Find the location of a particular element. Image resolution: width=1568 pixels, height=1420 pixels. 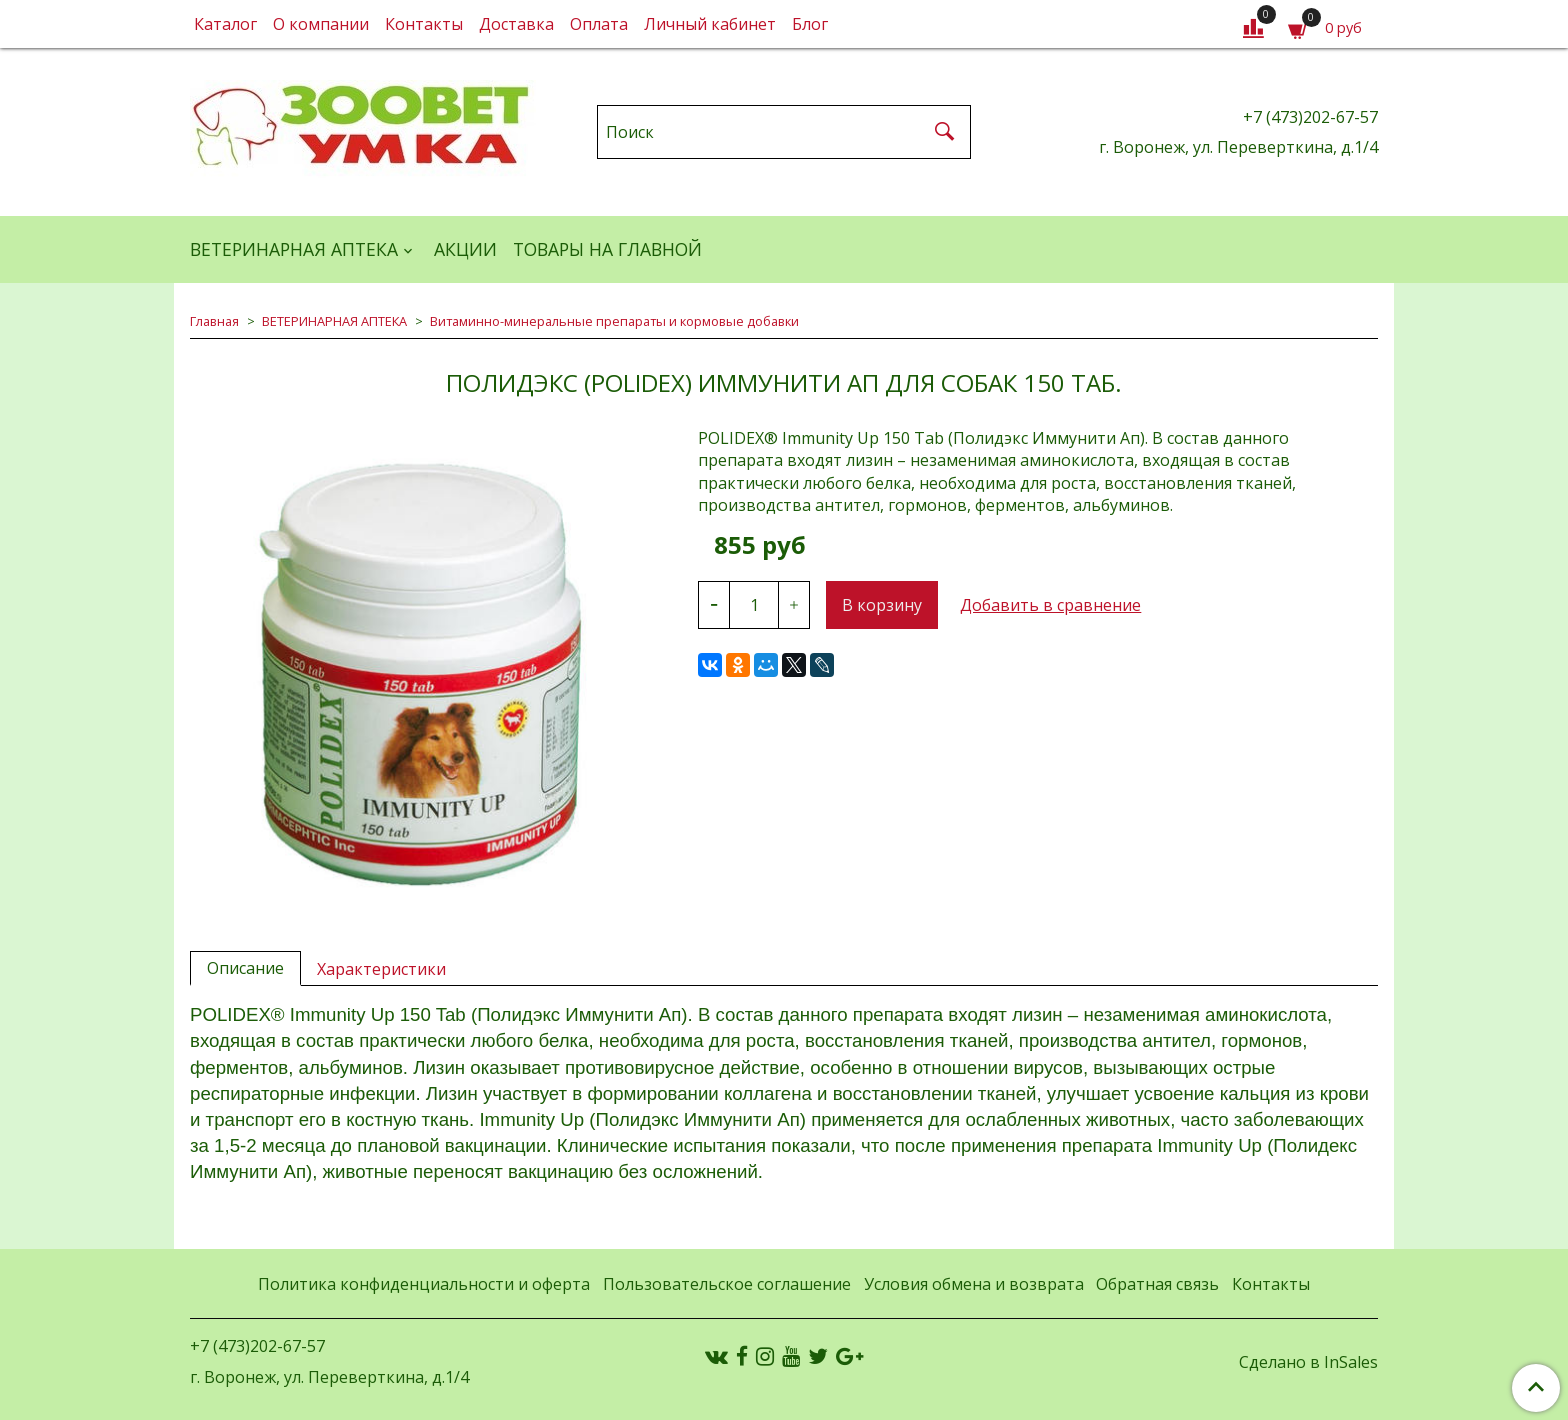

Описание is located at coordinates (245, 968).